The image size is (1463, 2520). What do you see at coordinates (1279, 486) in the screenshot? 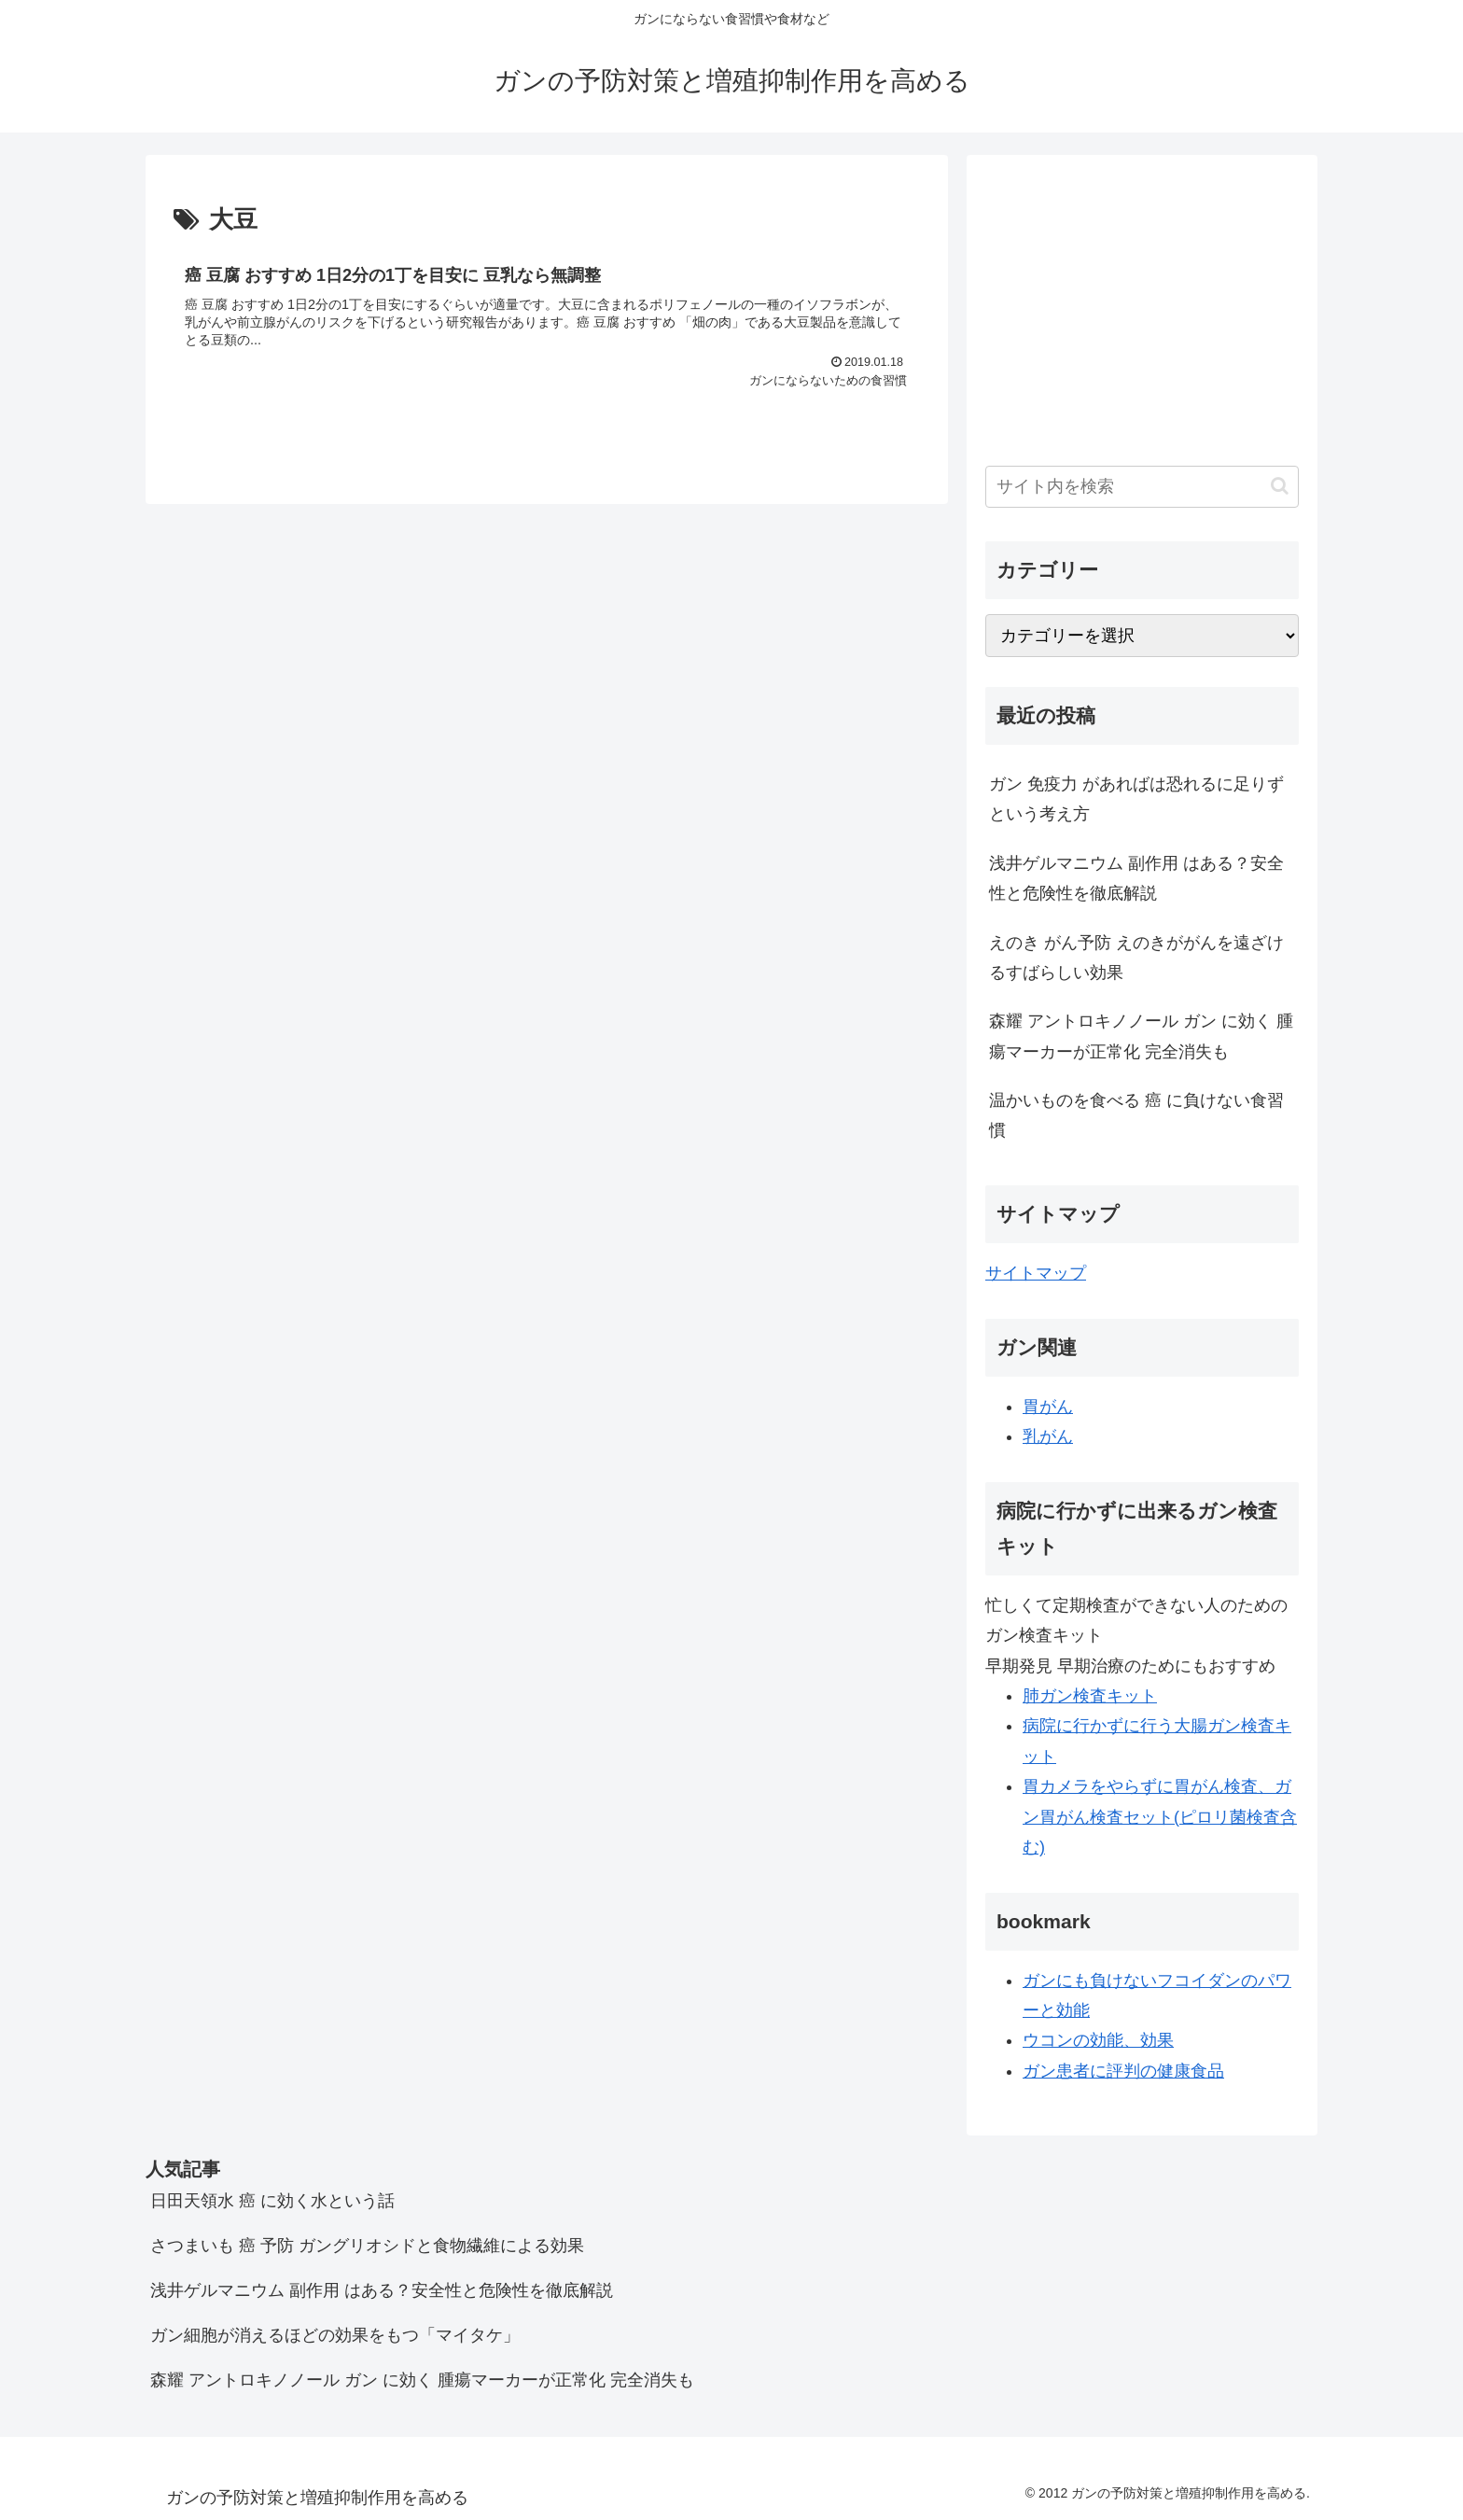
I see `[button]` at bounding box center [1279, 486].